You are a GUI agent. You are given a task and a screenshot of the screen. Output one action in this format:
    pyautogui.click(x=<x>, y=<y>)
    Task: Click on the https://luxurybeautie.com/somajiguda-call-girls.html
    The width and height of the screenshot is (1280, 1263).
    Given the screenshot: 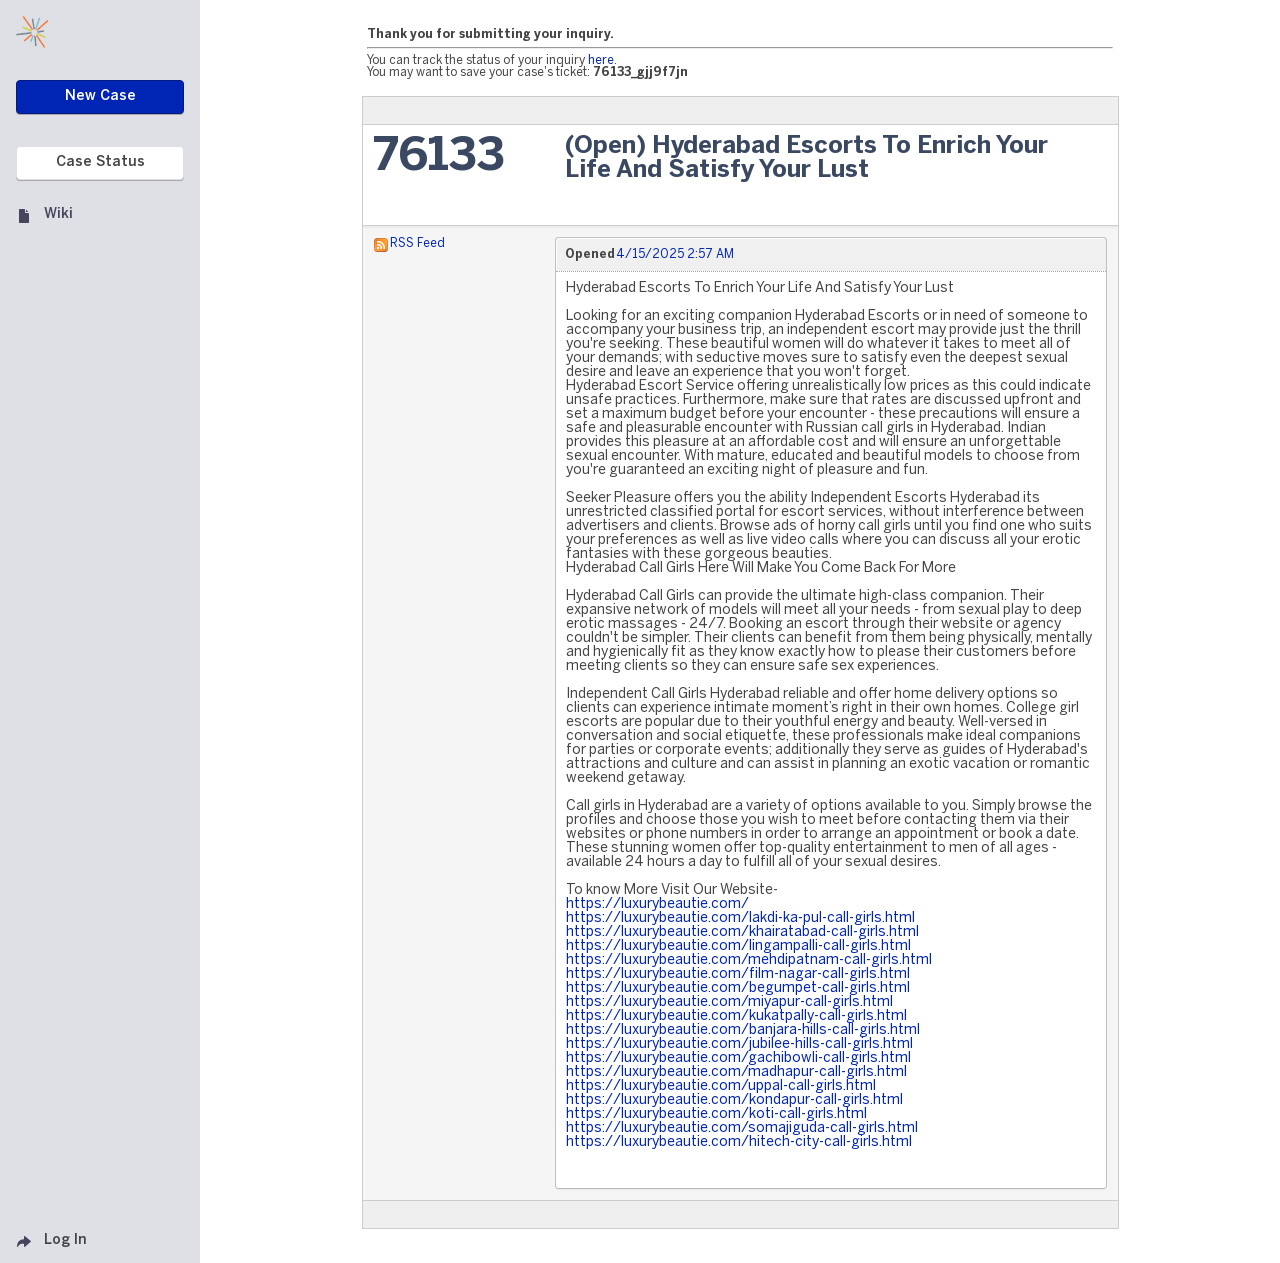 What is the action you would take?
    pyautogui.click(x=742, y=1128)
    